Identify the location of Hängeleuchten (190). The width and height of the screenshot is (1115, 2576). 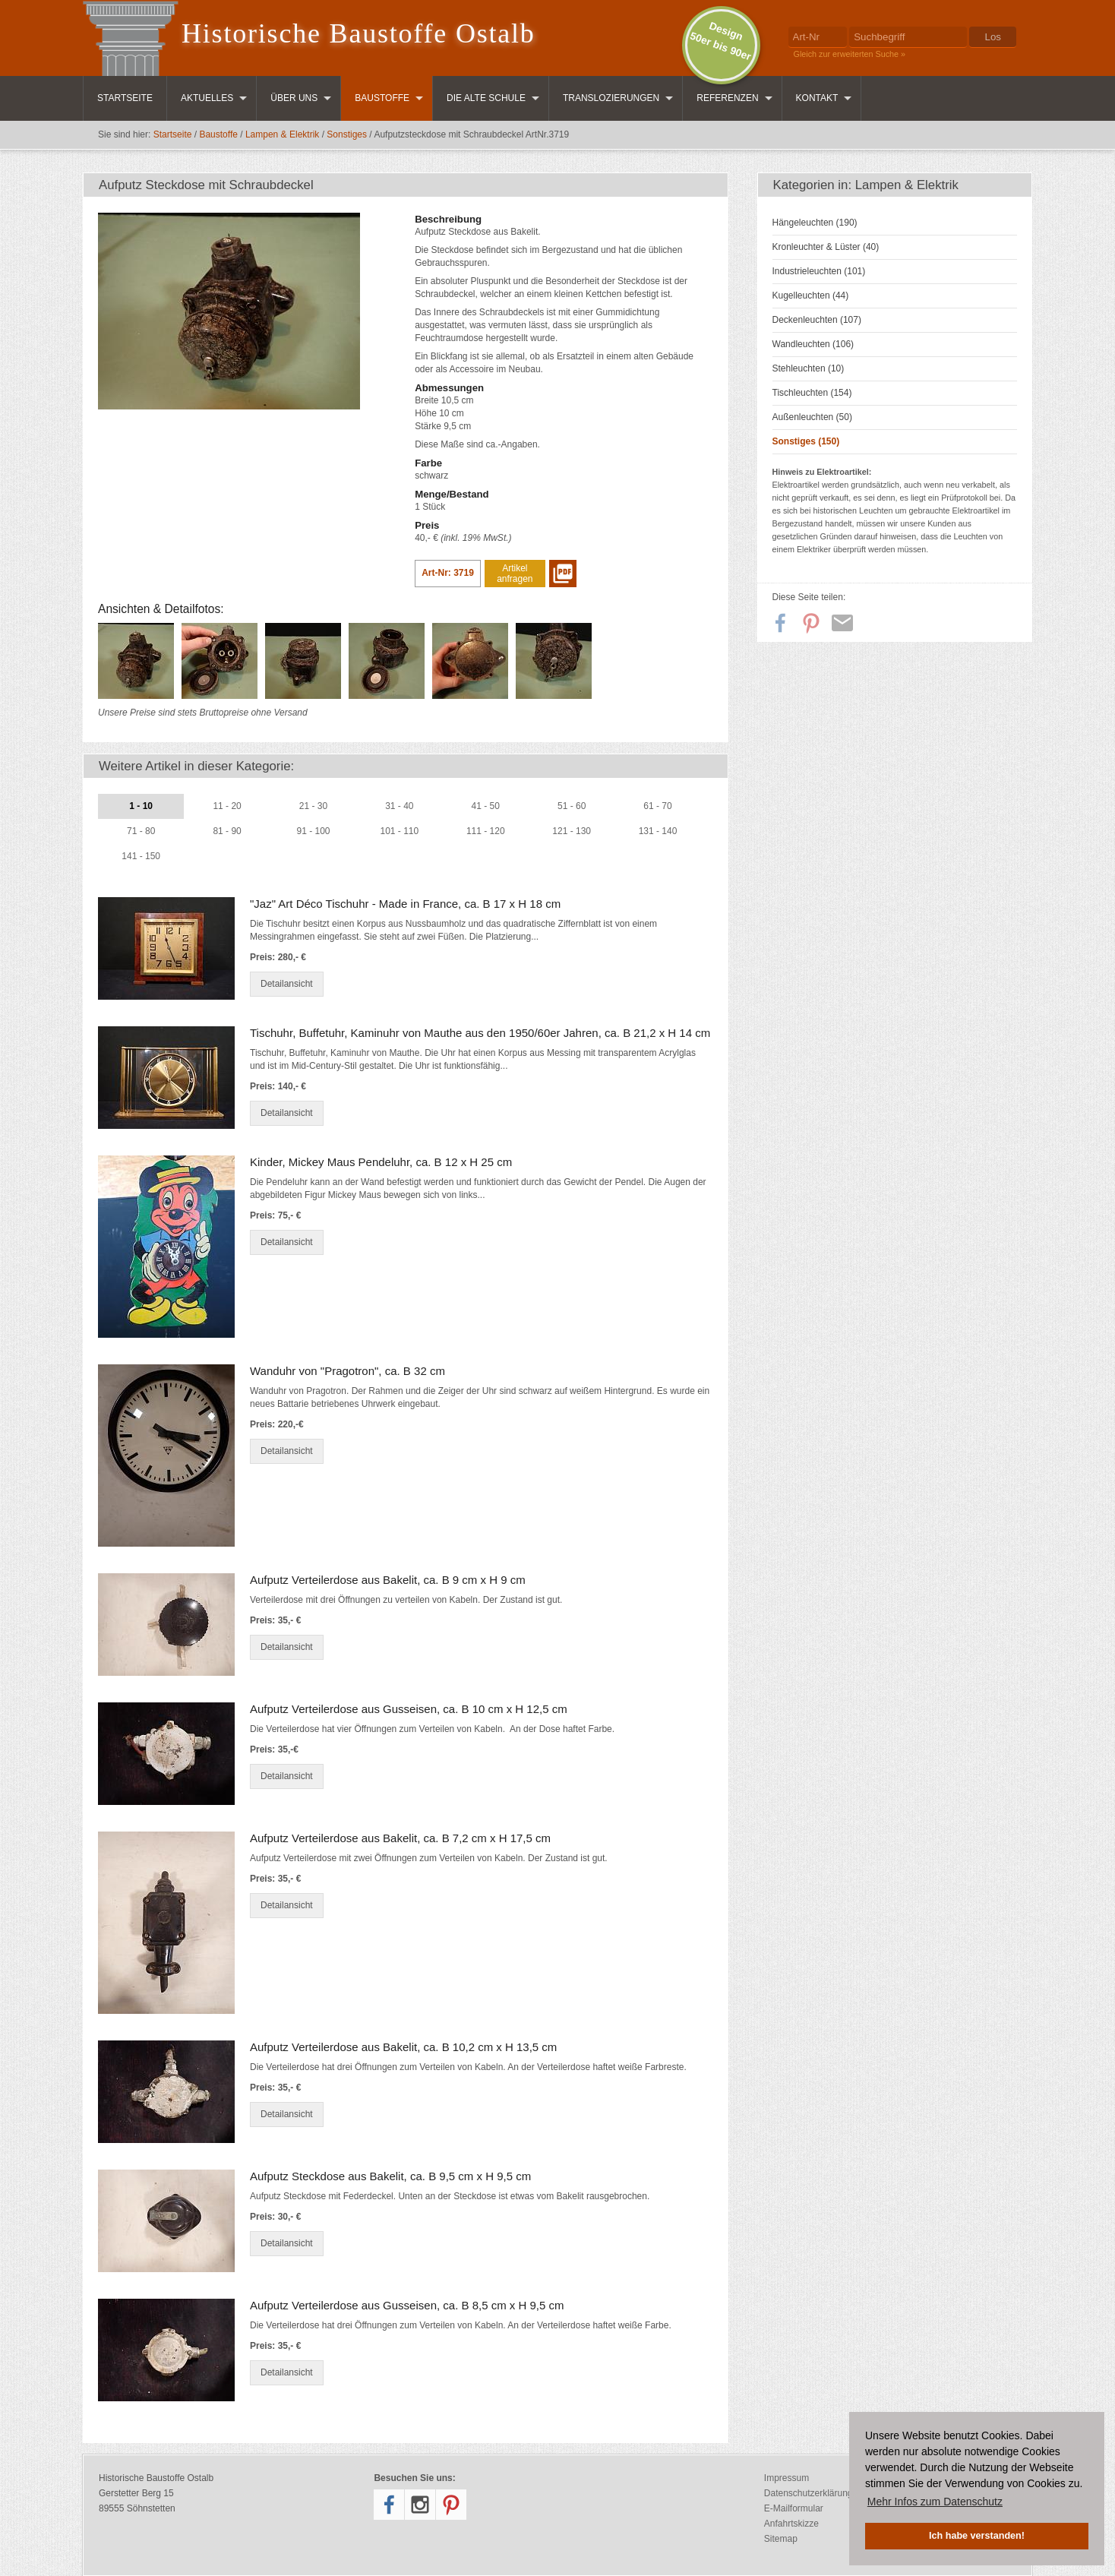
(815, 222).